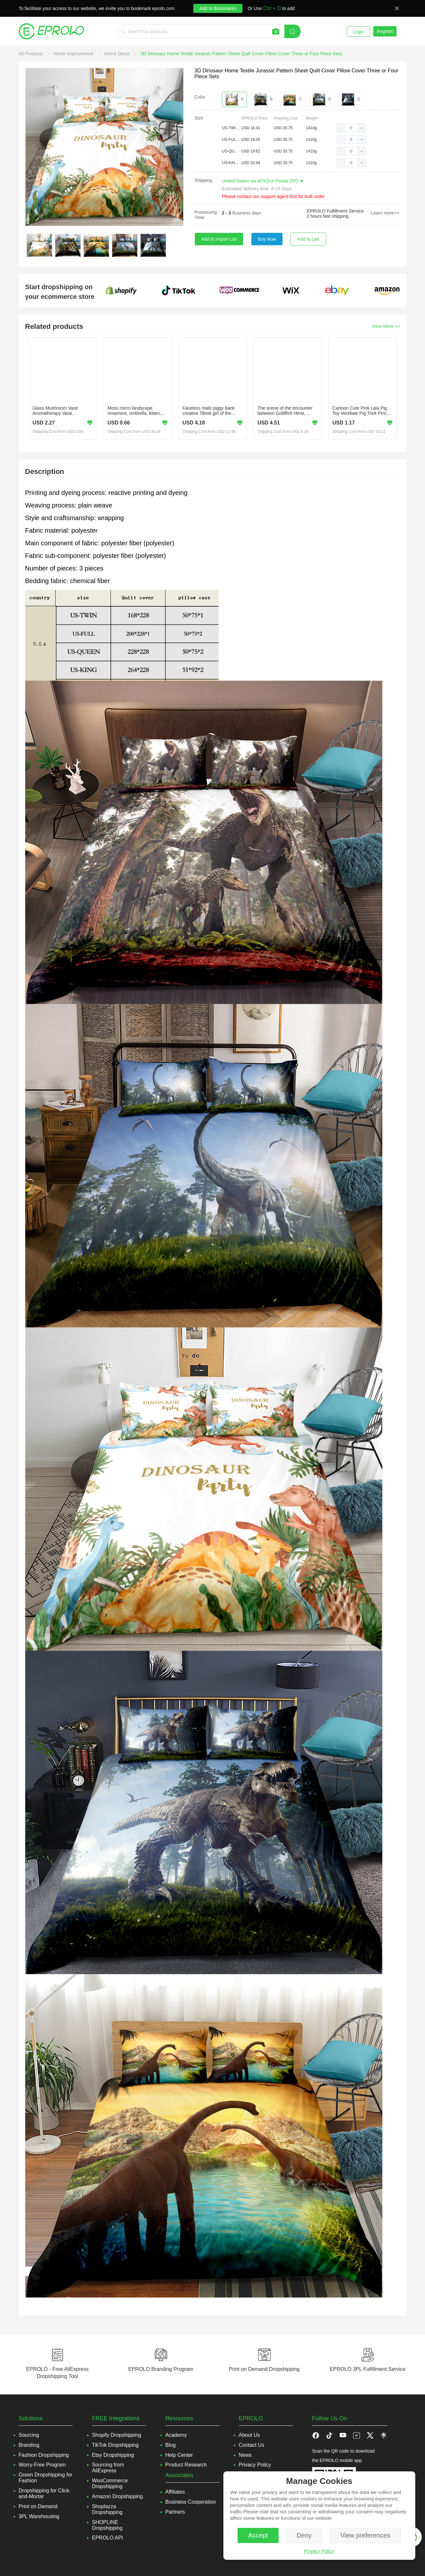 Image resolution: width=425 pixels, height=2576 pixels. Describe the element at coordinates (175, 2512) in the screenshot. I see `Partners` at that location.